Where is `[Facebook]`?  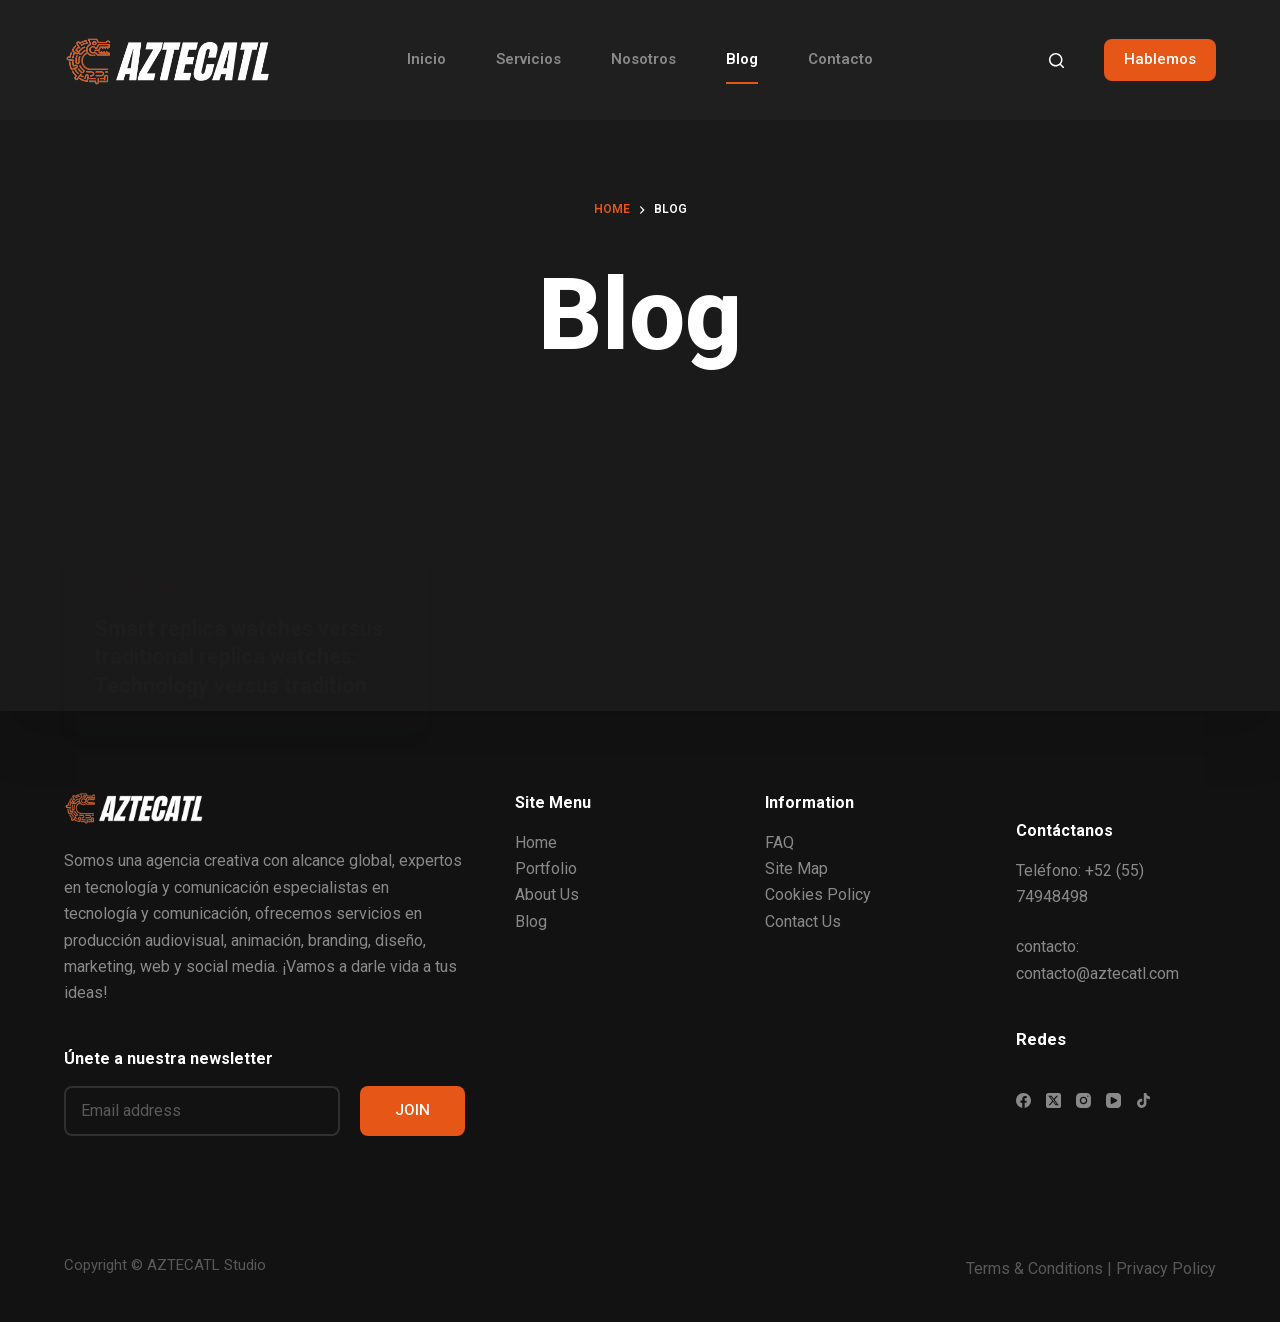 [Facebook] is located at coordinates (1023, 1100).